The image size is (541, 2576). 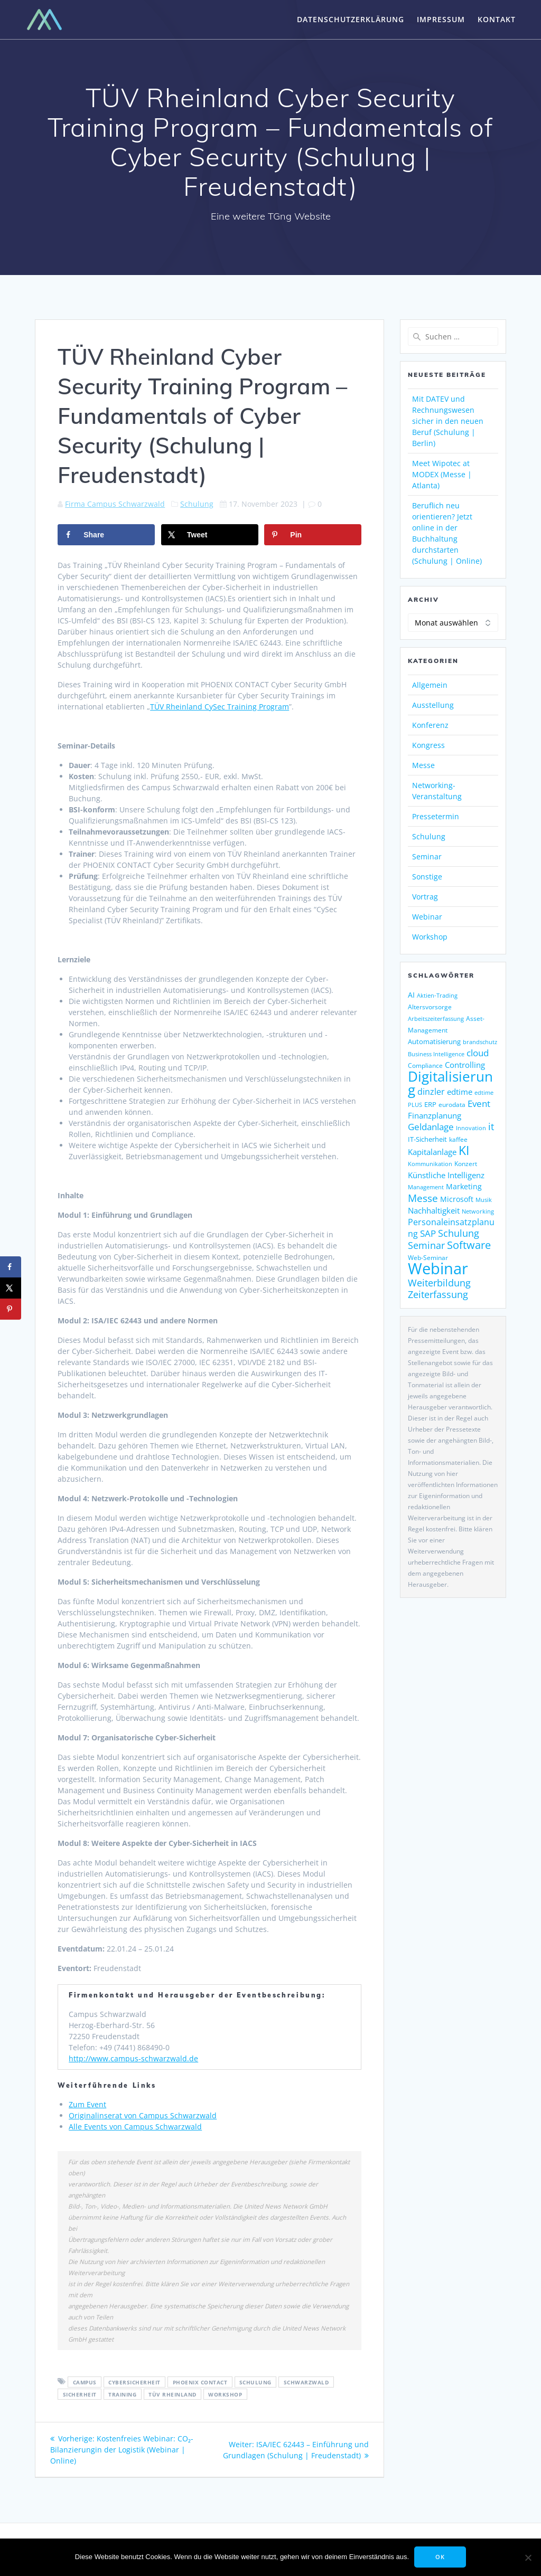 I want to click on OK, so click(x=440, y=2557).